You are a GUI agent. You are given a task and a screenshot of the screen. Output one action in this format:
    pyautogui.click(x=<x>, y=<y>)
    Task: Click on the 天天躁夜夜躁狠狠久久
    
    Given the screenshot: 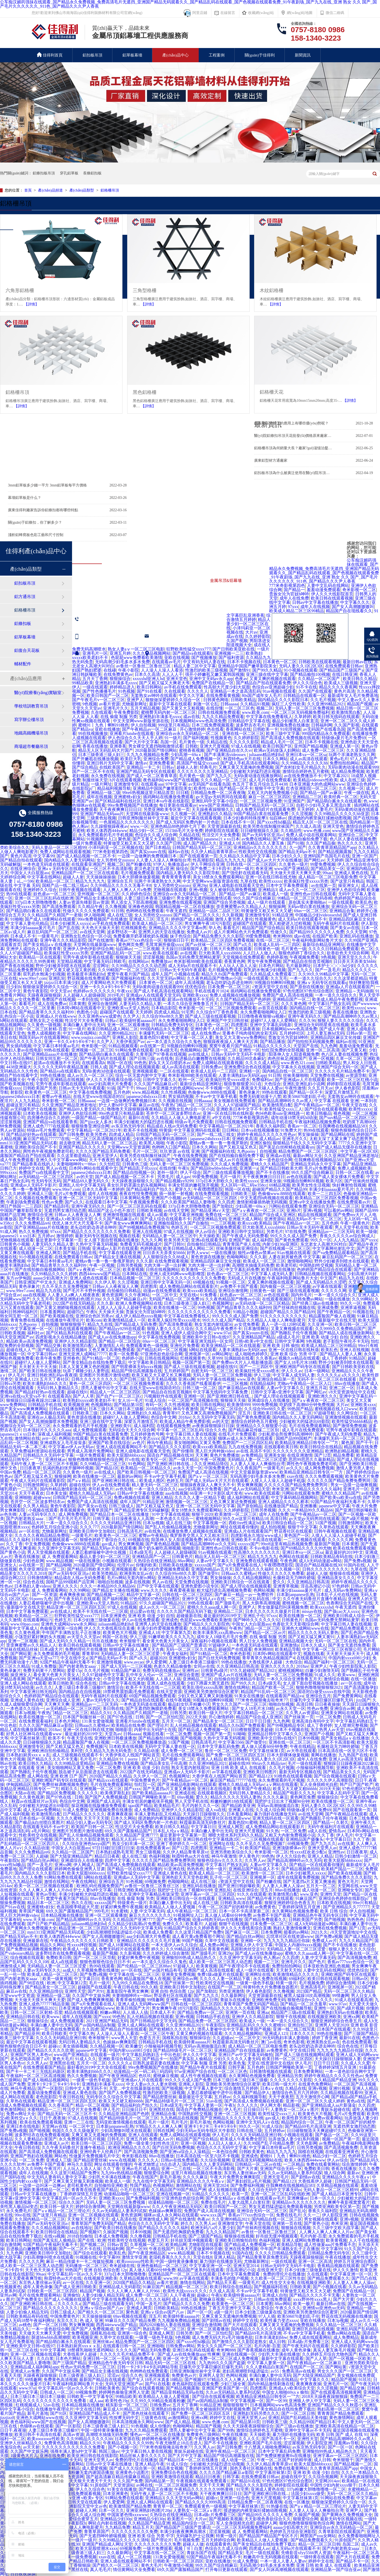 What is the action you would take?
    pyautogui.click(x=213, y=809)
    